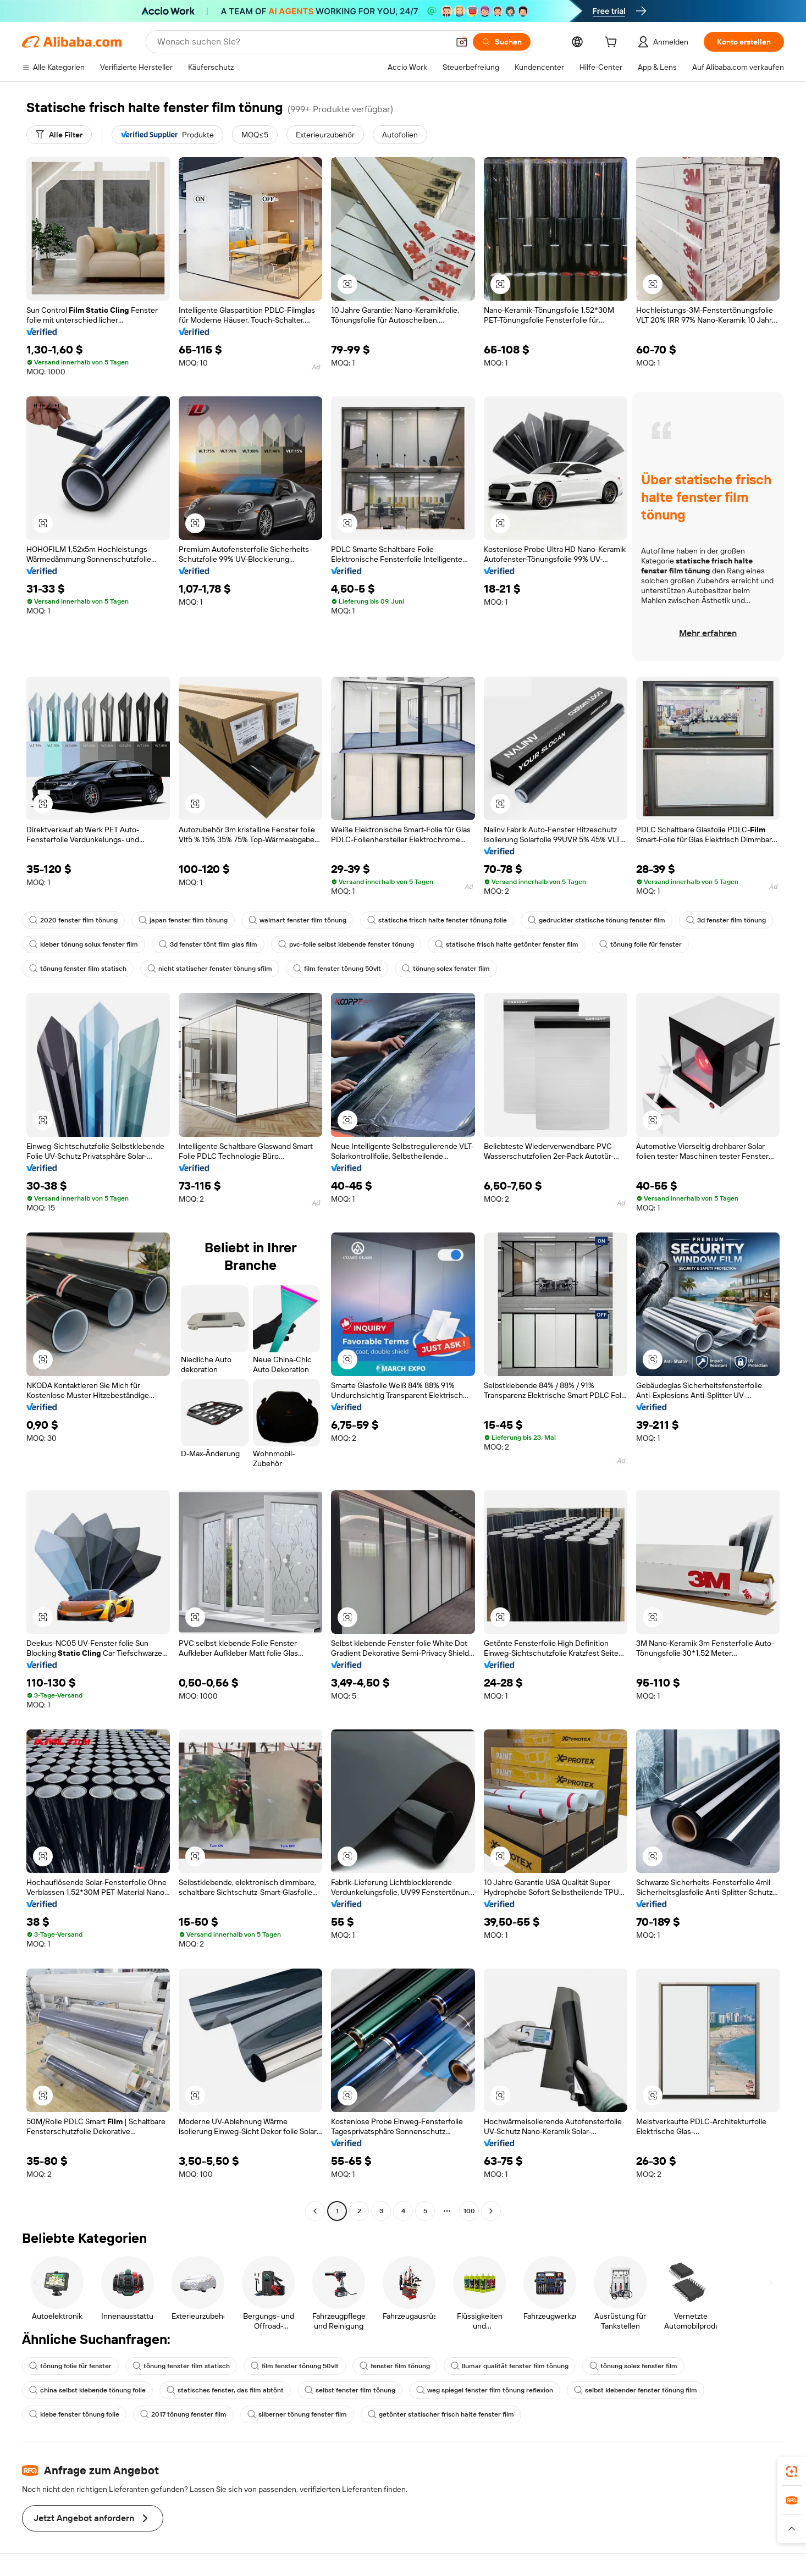 This screenshot has height=2576, width=806. I want to click on kleber tönung solux fenster film, so click(83, 944).